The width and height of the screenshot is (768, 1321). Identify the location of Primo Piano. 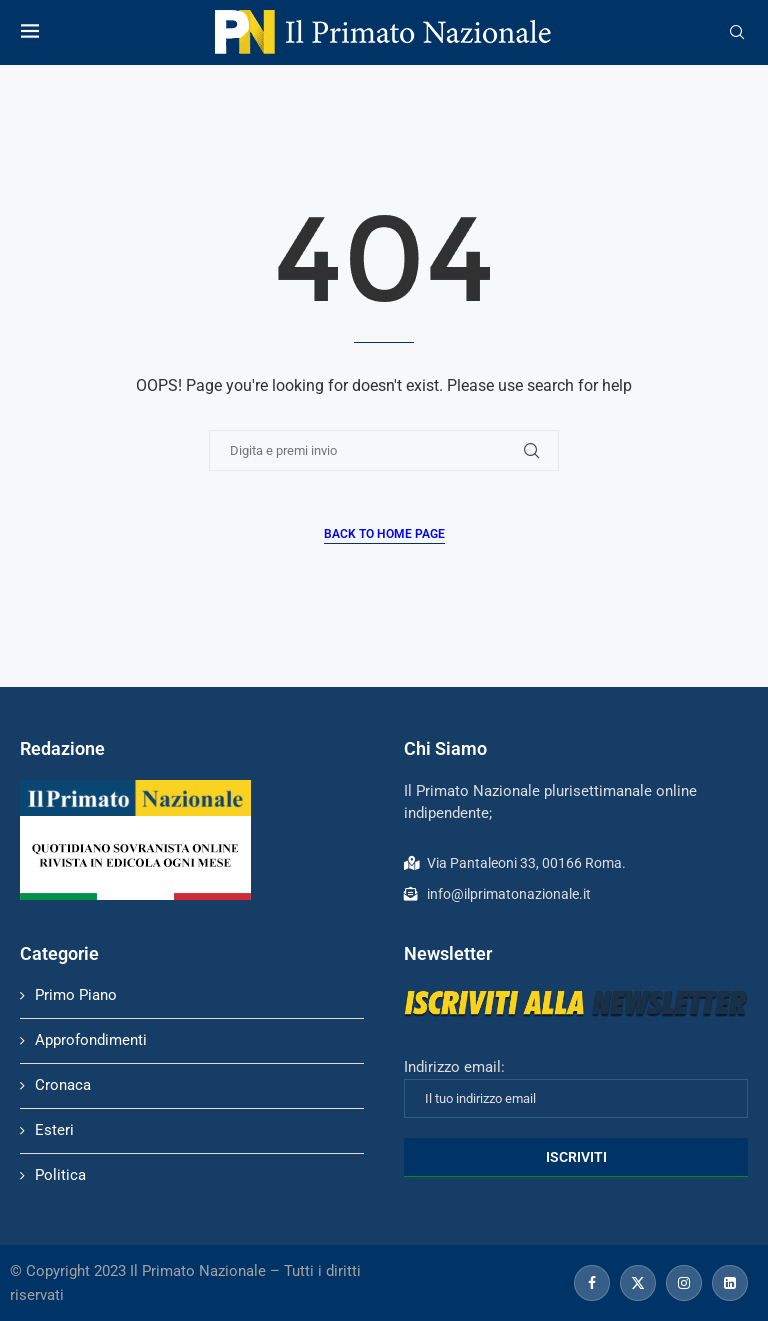
(76, 995).